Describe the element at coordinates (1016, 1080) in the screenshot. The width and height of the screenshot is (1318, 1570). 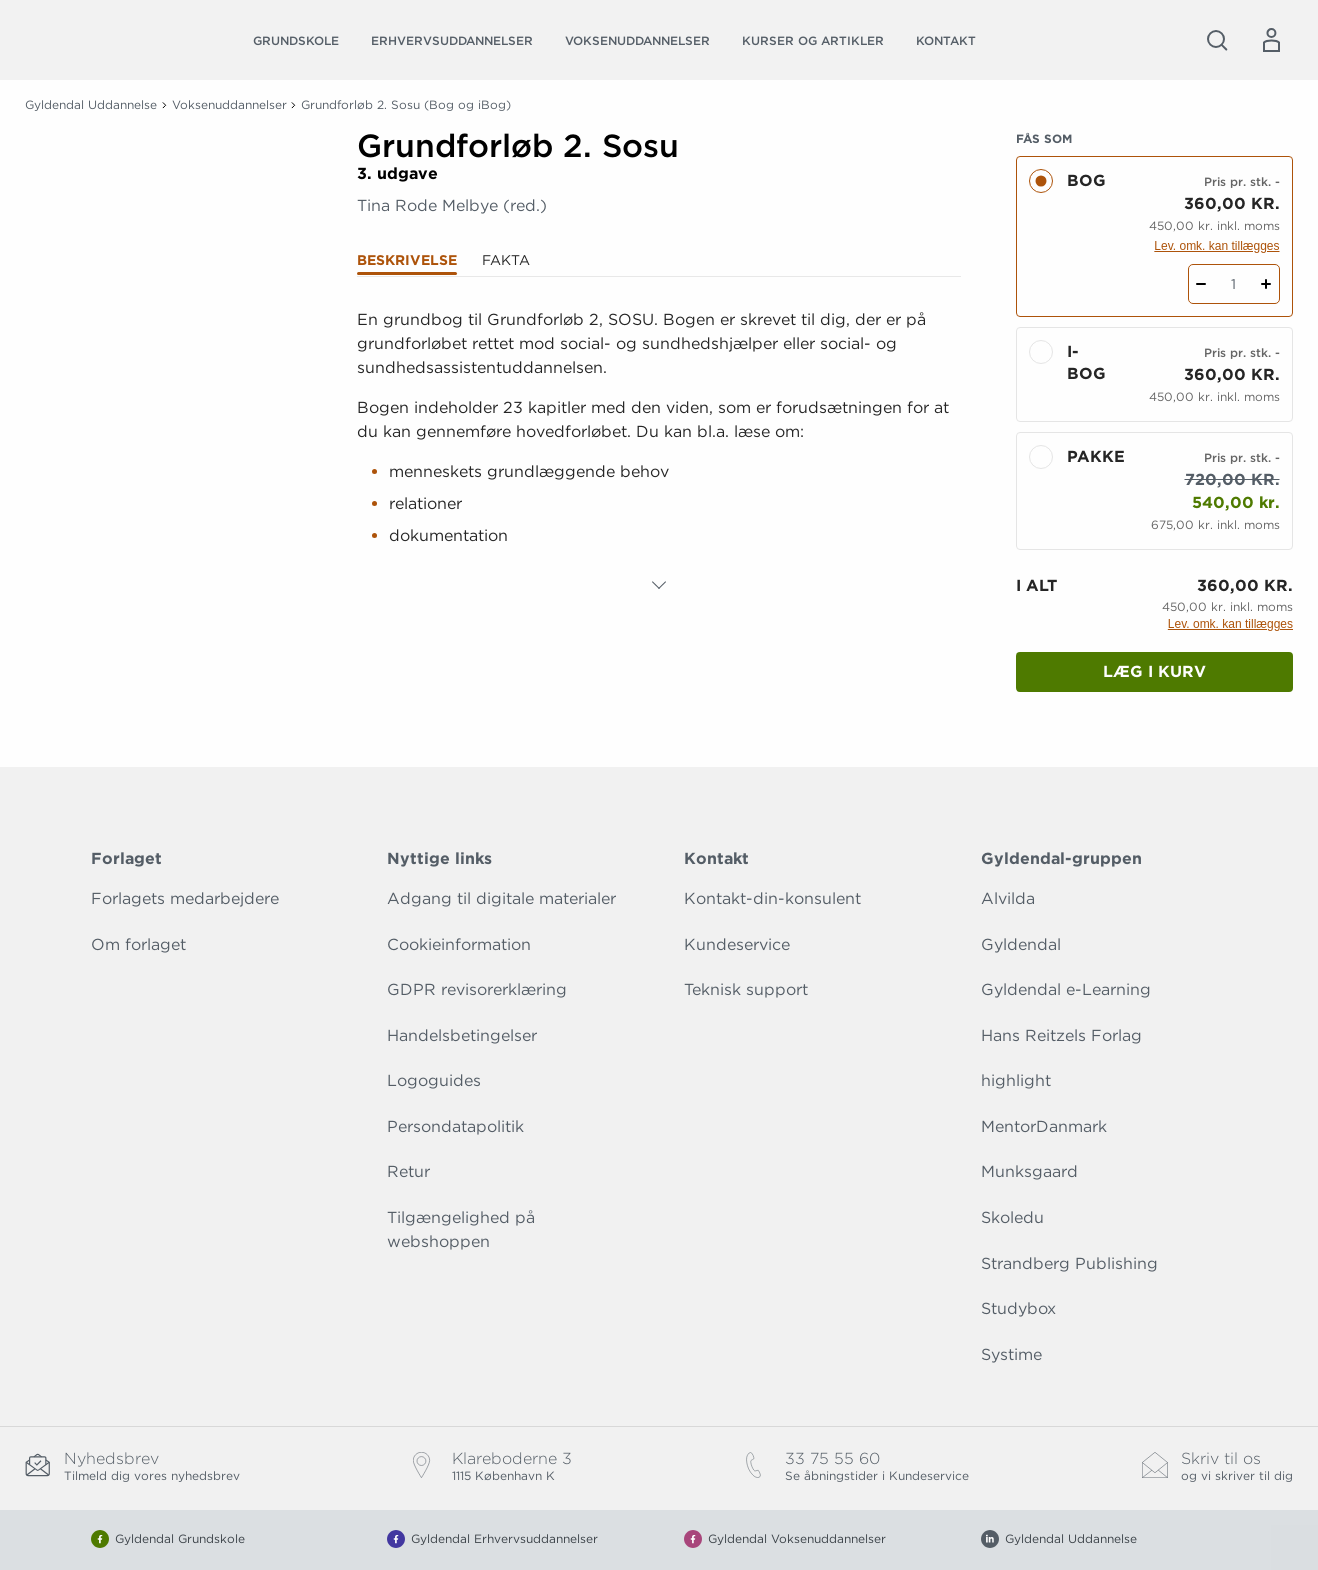
I see `highlight` at that location.